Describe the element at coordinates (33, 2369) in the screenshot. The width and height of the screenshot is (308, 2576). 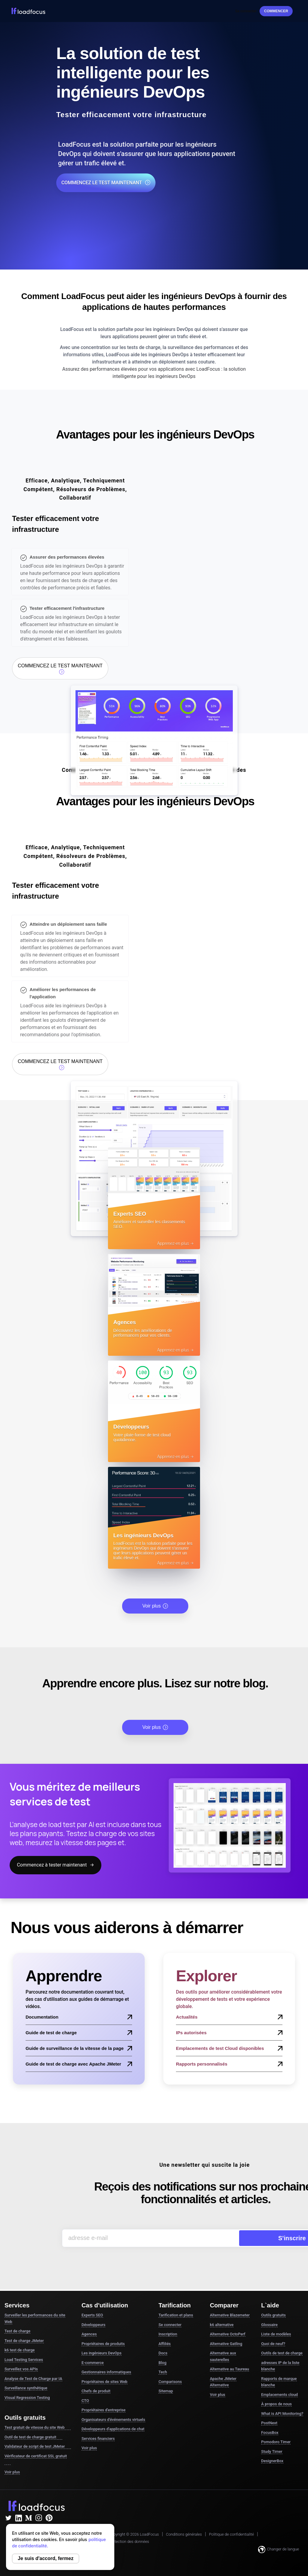
I see `Analyse de Test de Charge par IA` at that location.